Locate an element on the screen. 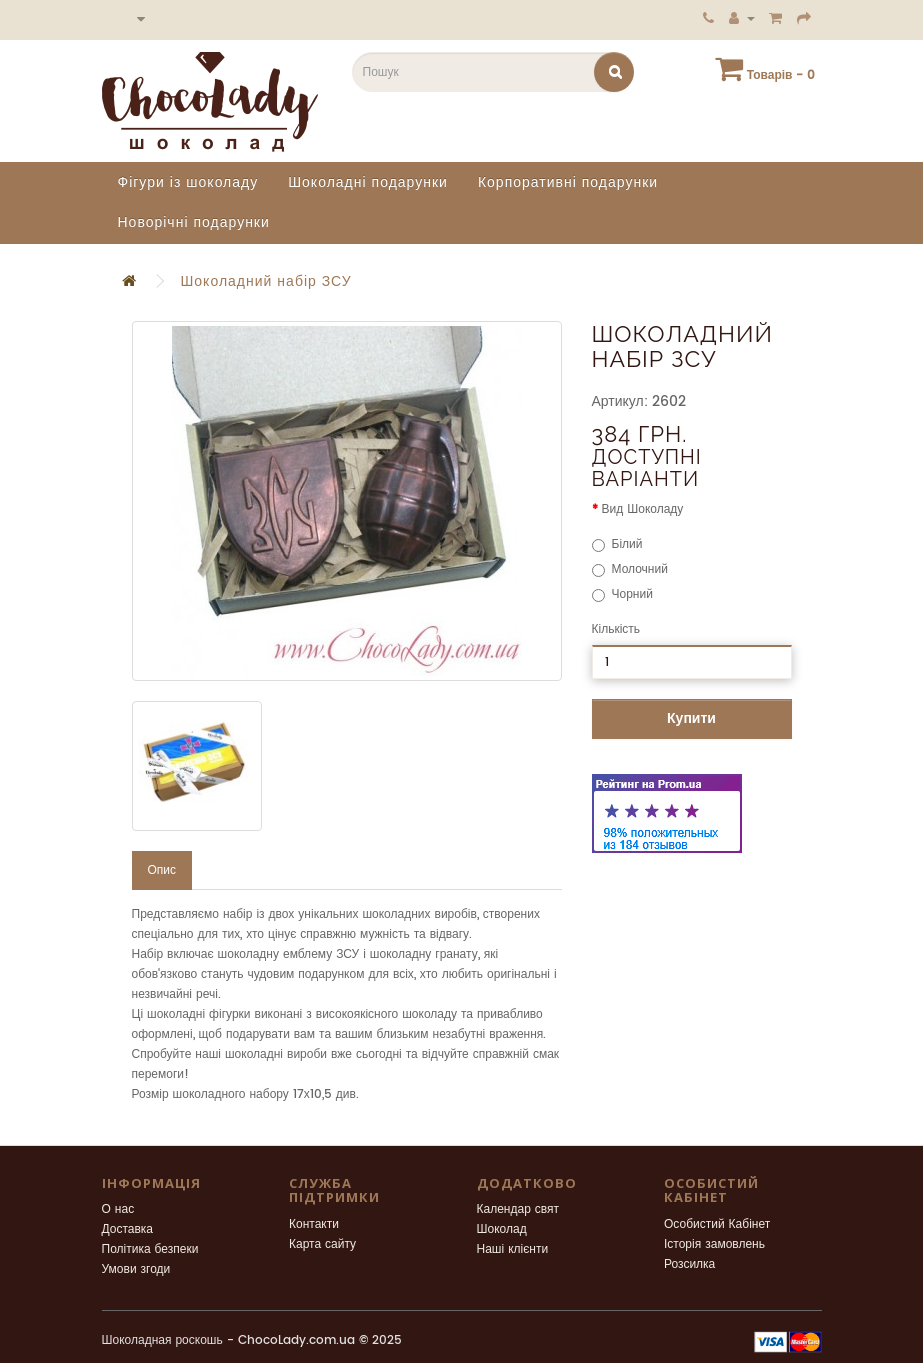  Доставка is located at coordinates (128, 1229).